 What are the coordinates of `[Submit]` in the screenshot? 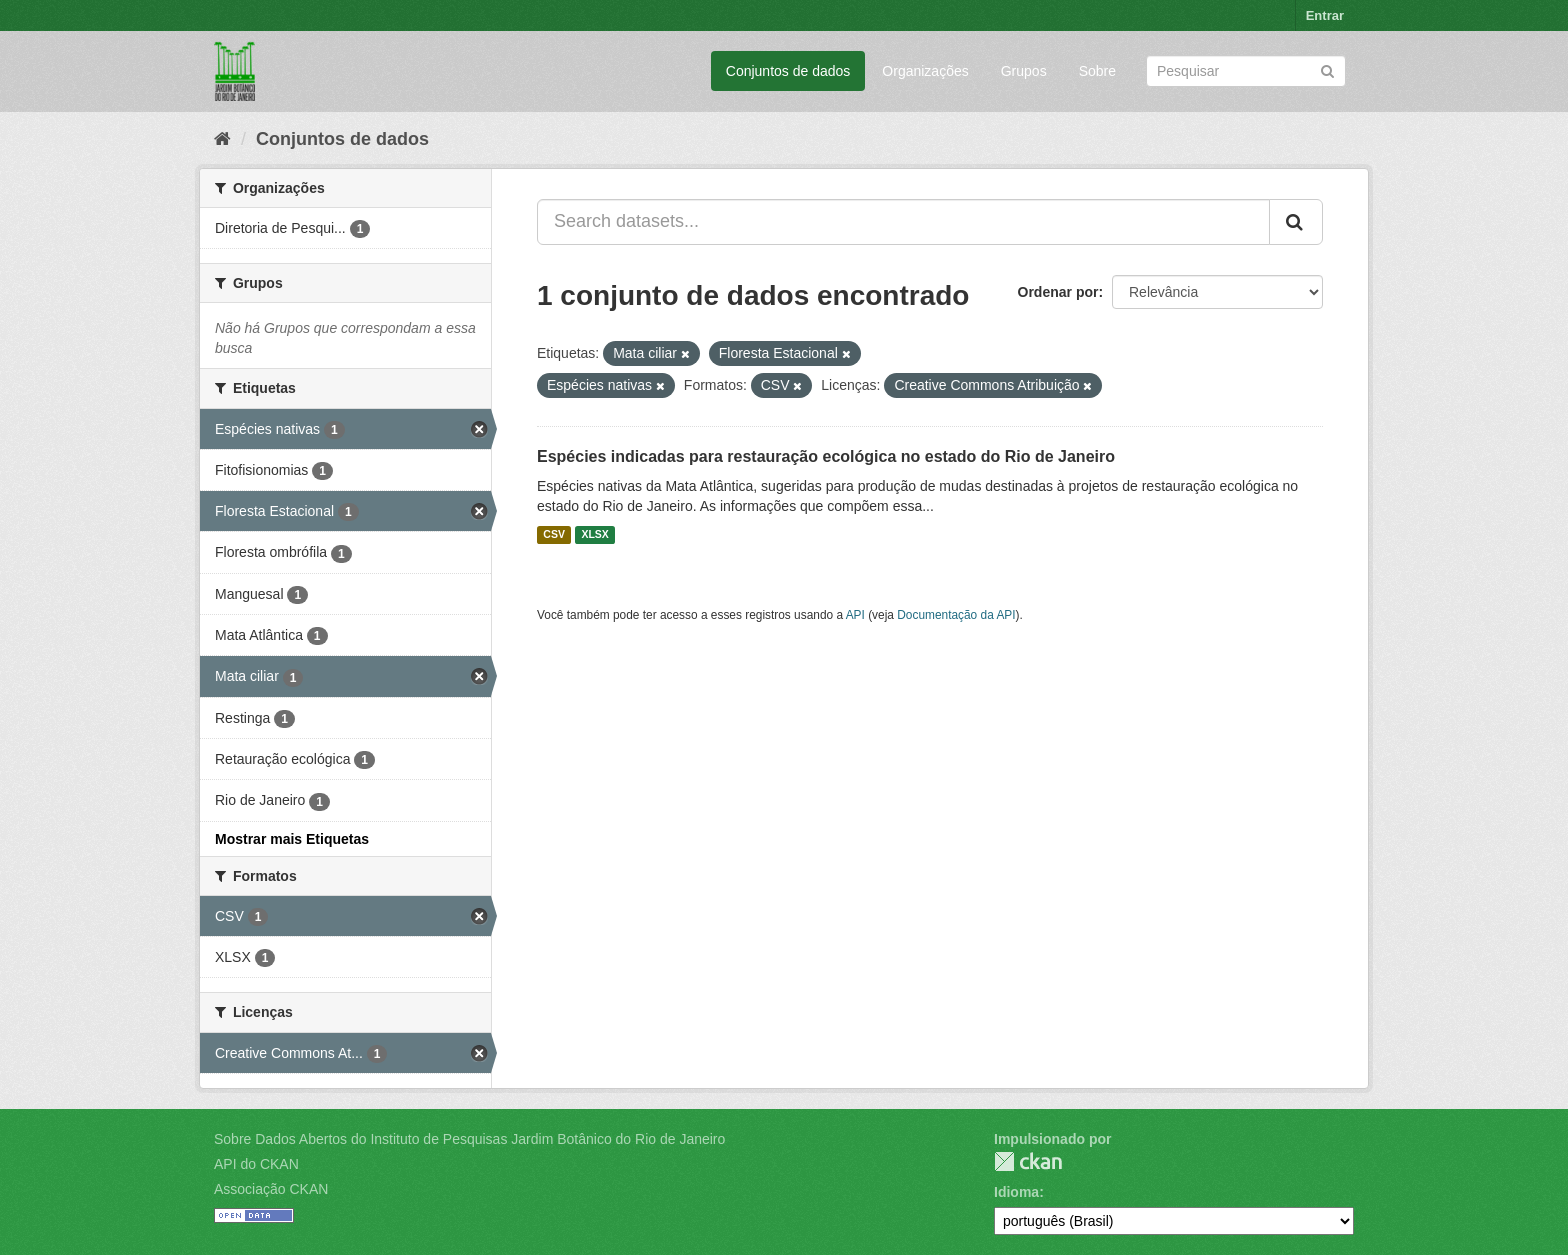 It's located at (1327, 69).